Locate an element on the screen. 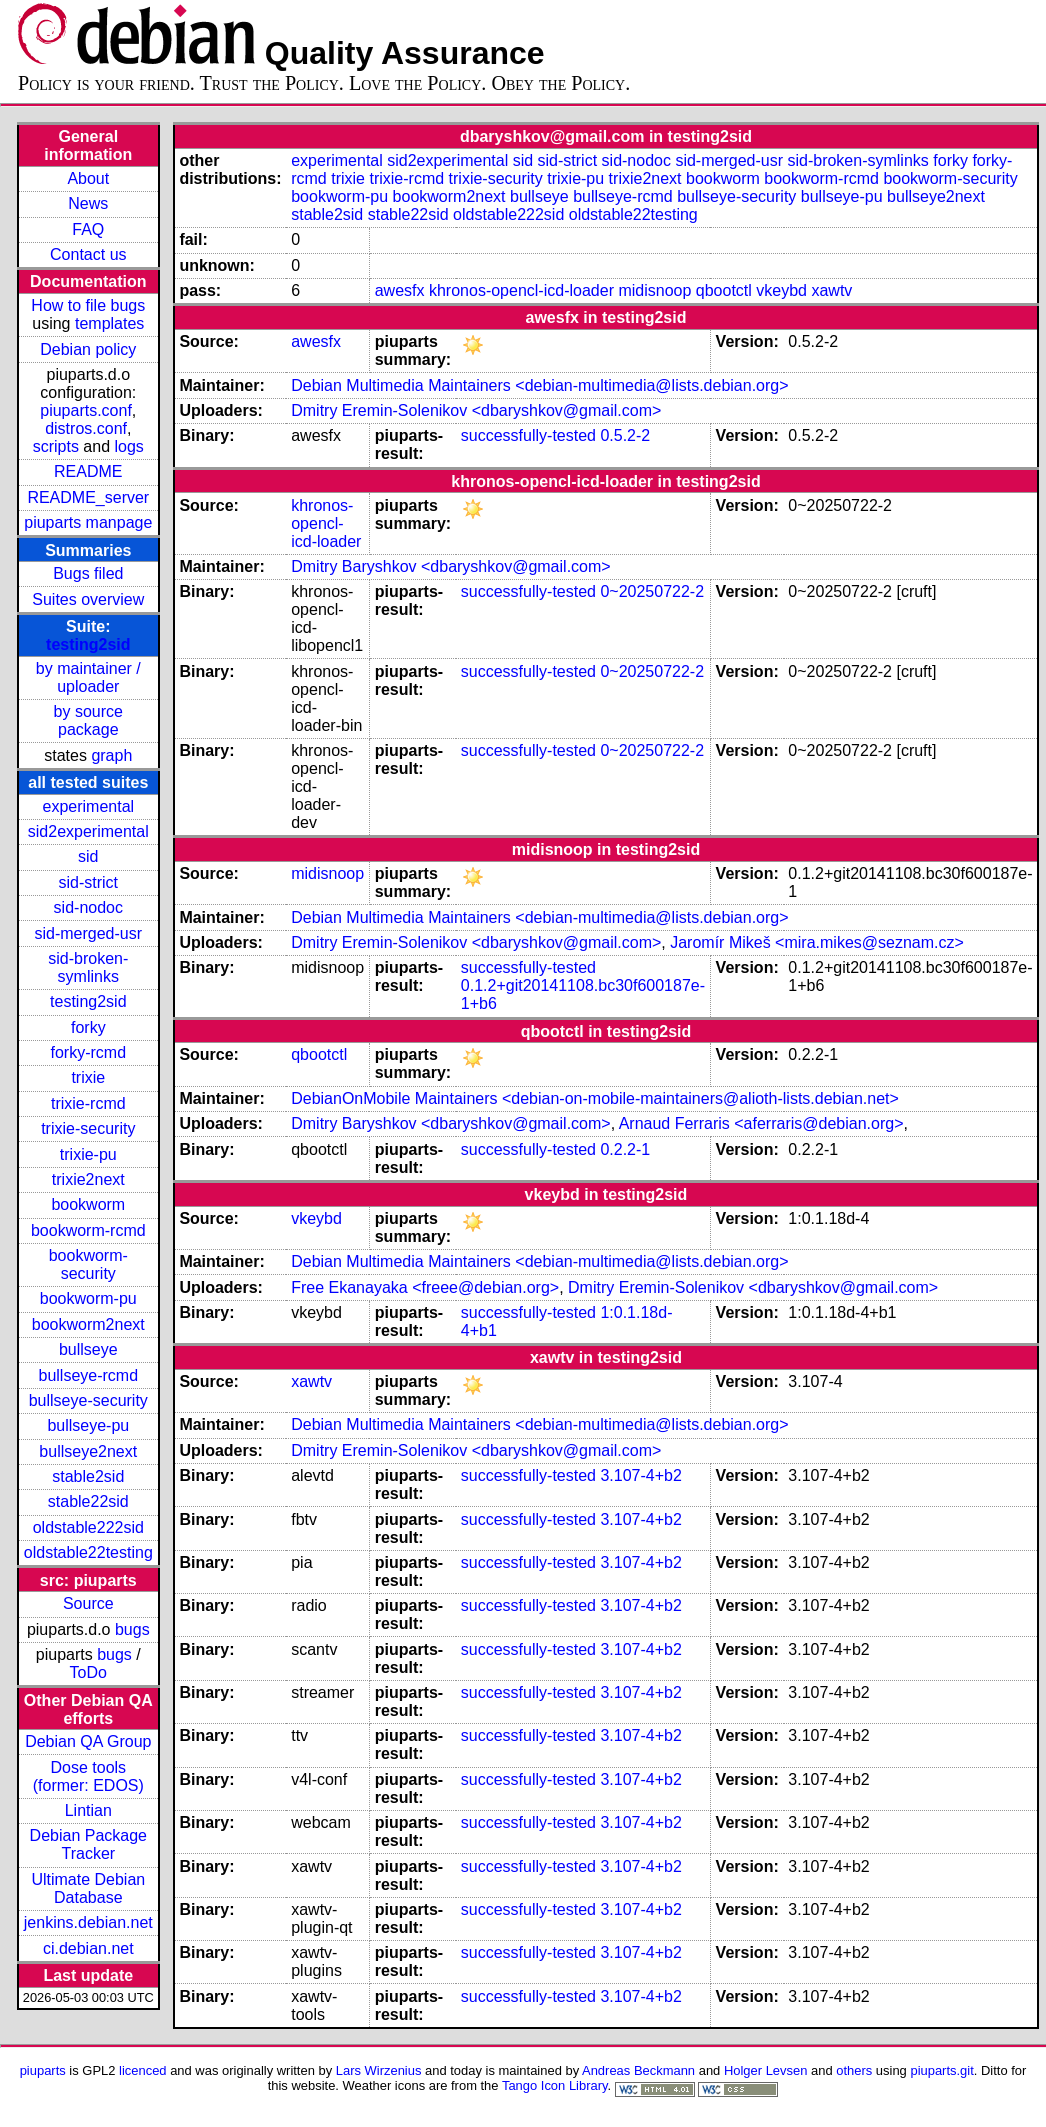 This screenshot has height=2127, width=1046. vkeybd is located at coordinates (781, 290).